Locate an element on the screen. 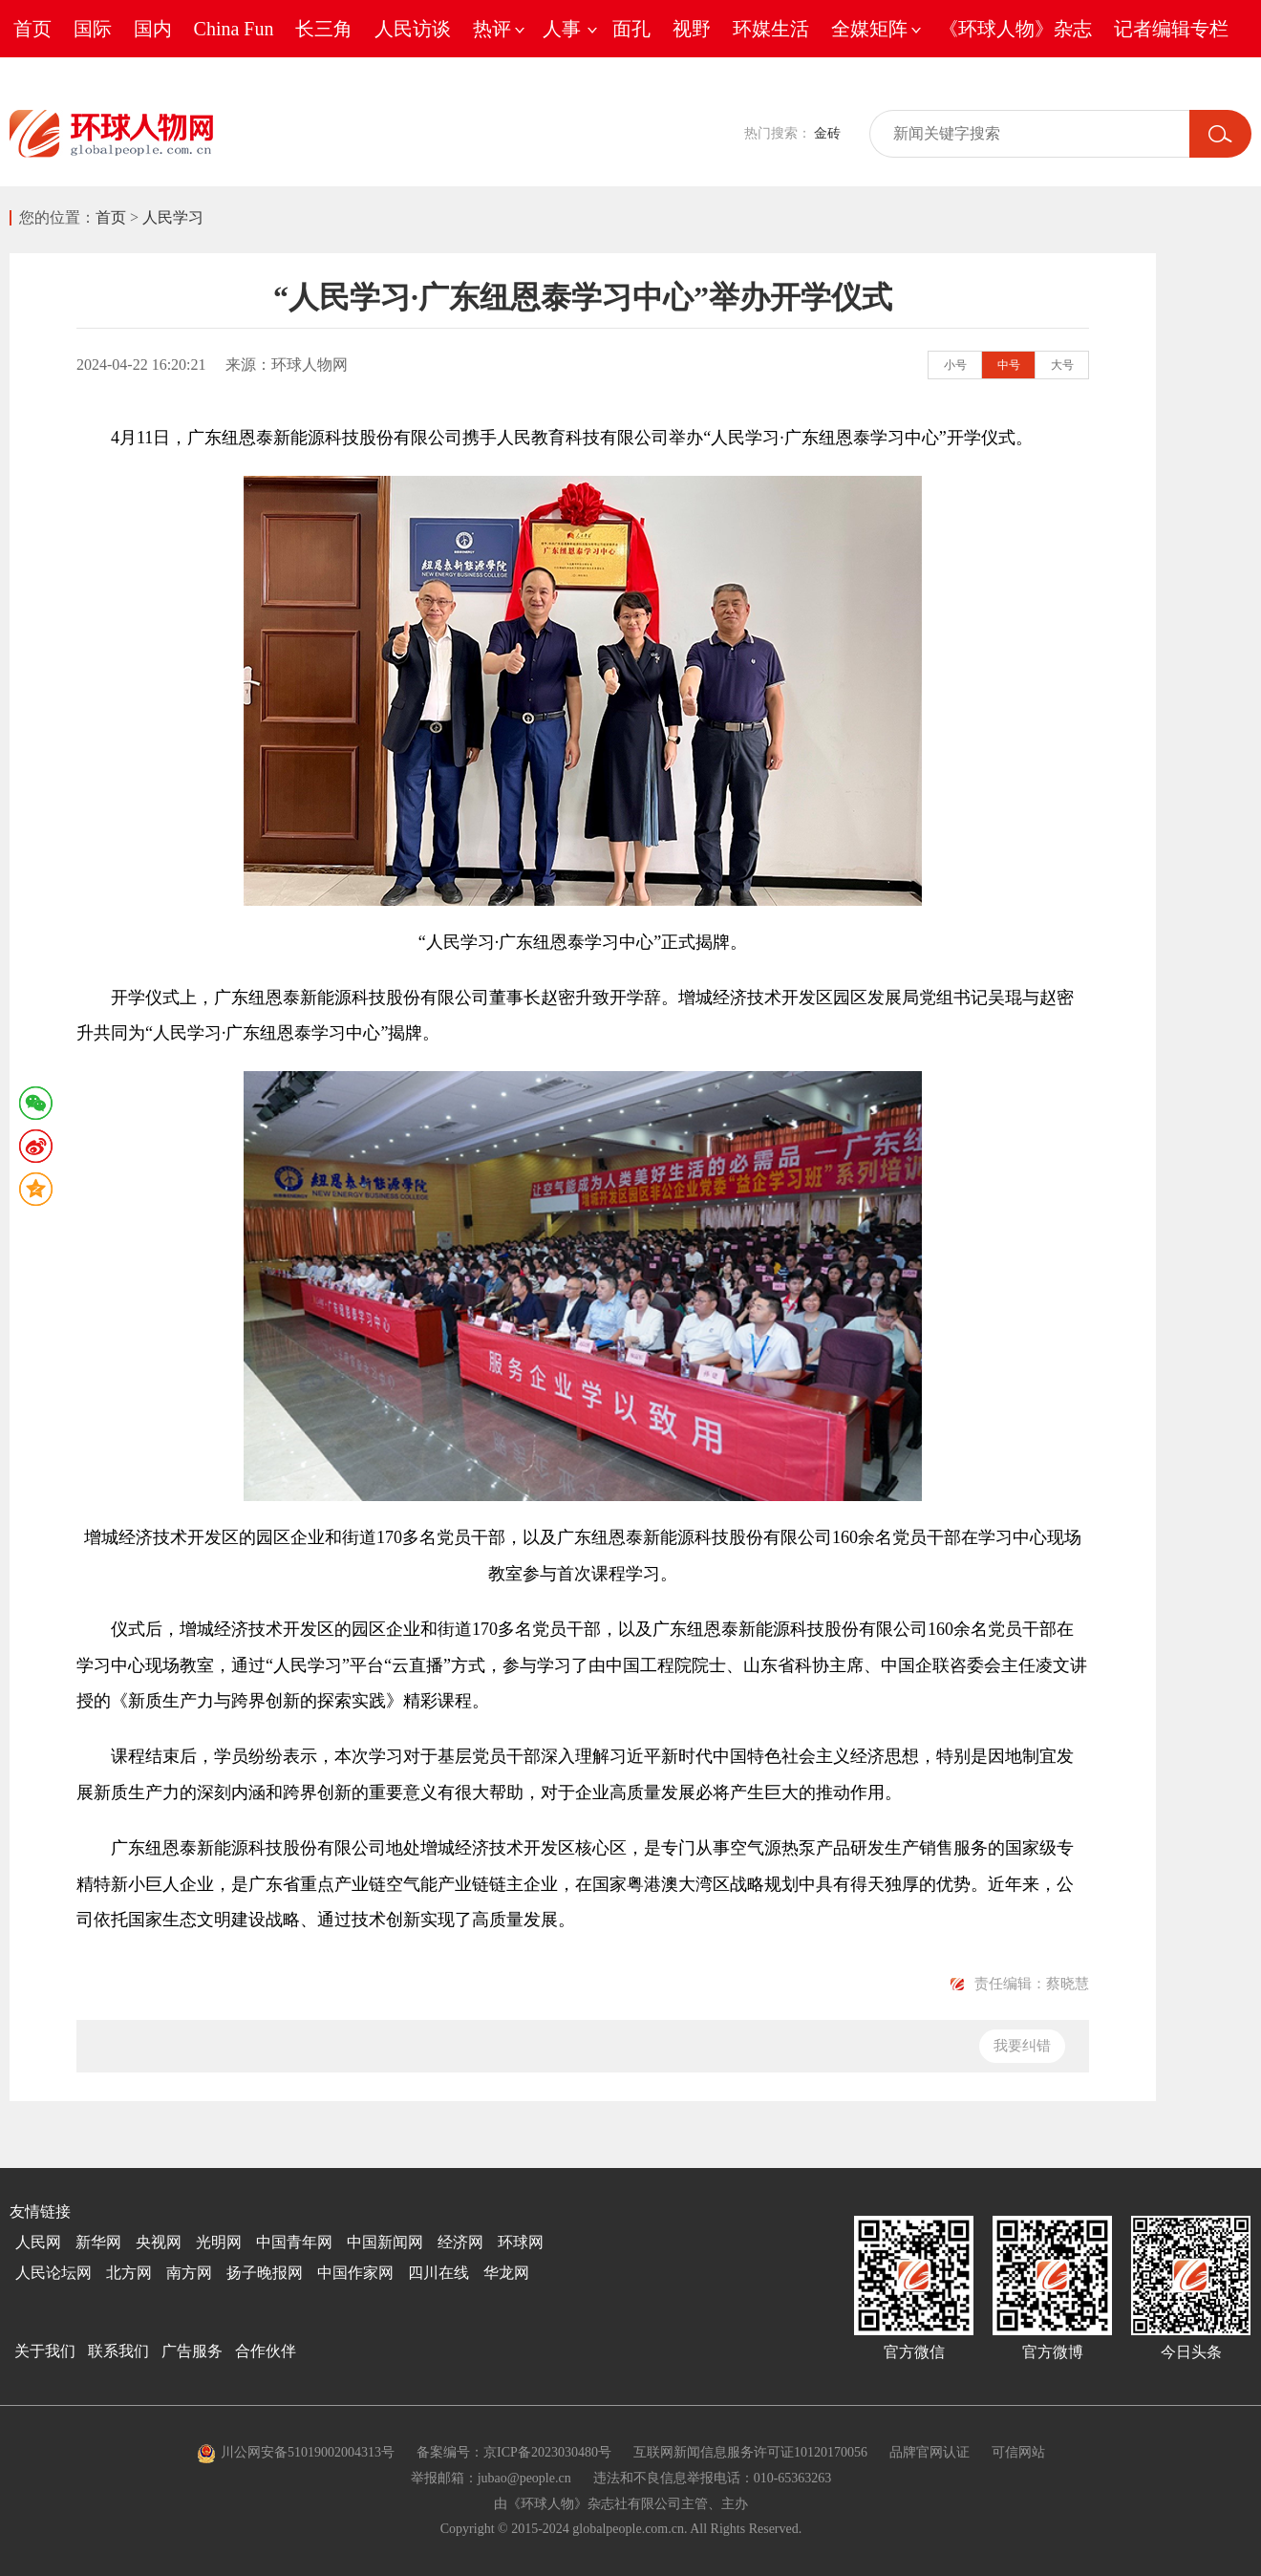  我要纠错 is located at coordinates (1022, 2045).